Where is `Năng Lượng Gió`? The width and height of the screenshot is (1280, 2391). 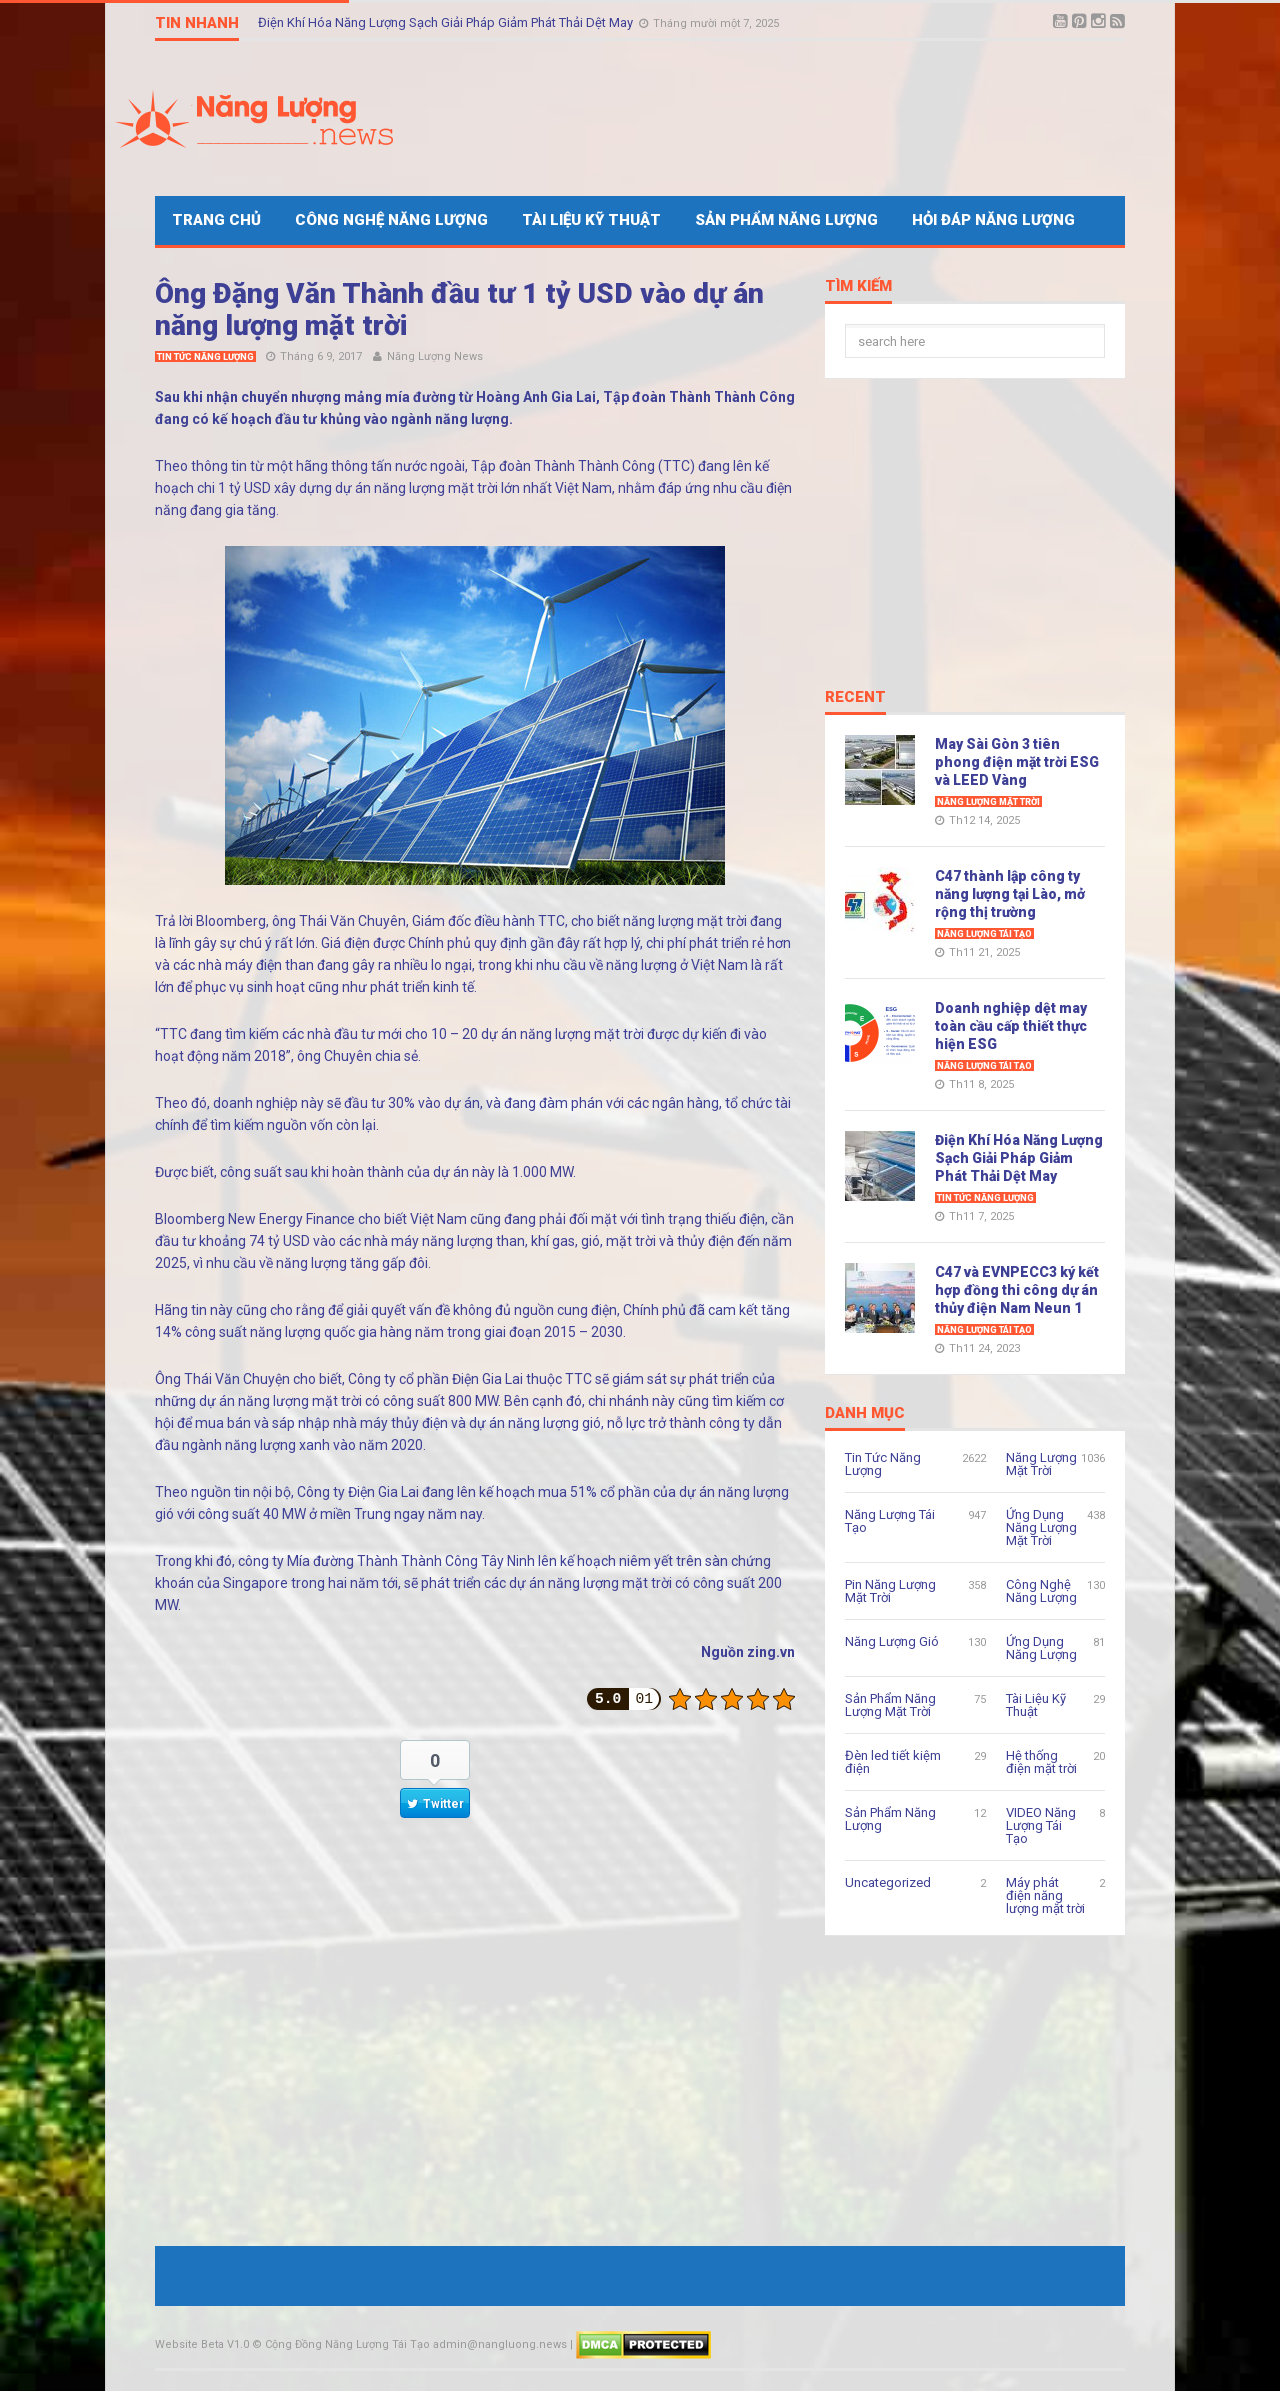
Năng Lượng Gió is located at coordinates (892, 1641).